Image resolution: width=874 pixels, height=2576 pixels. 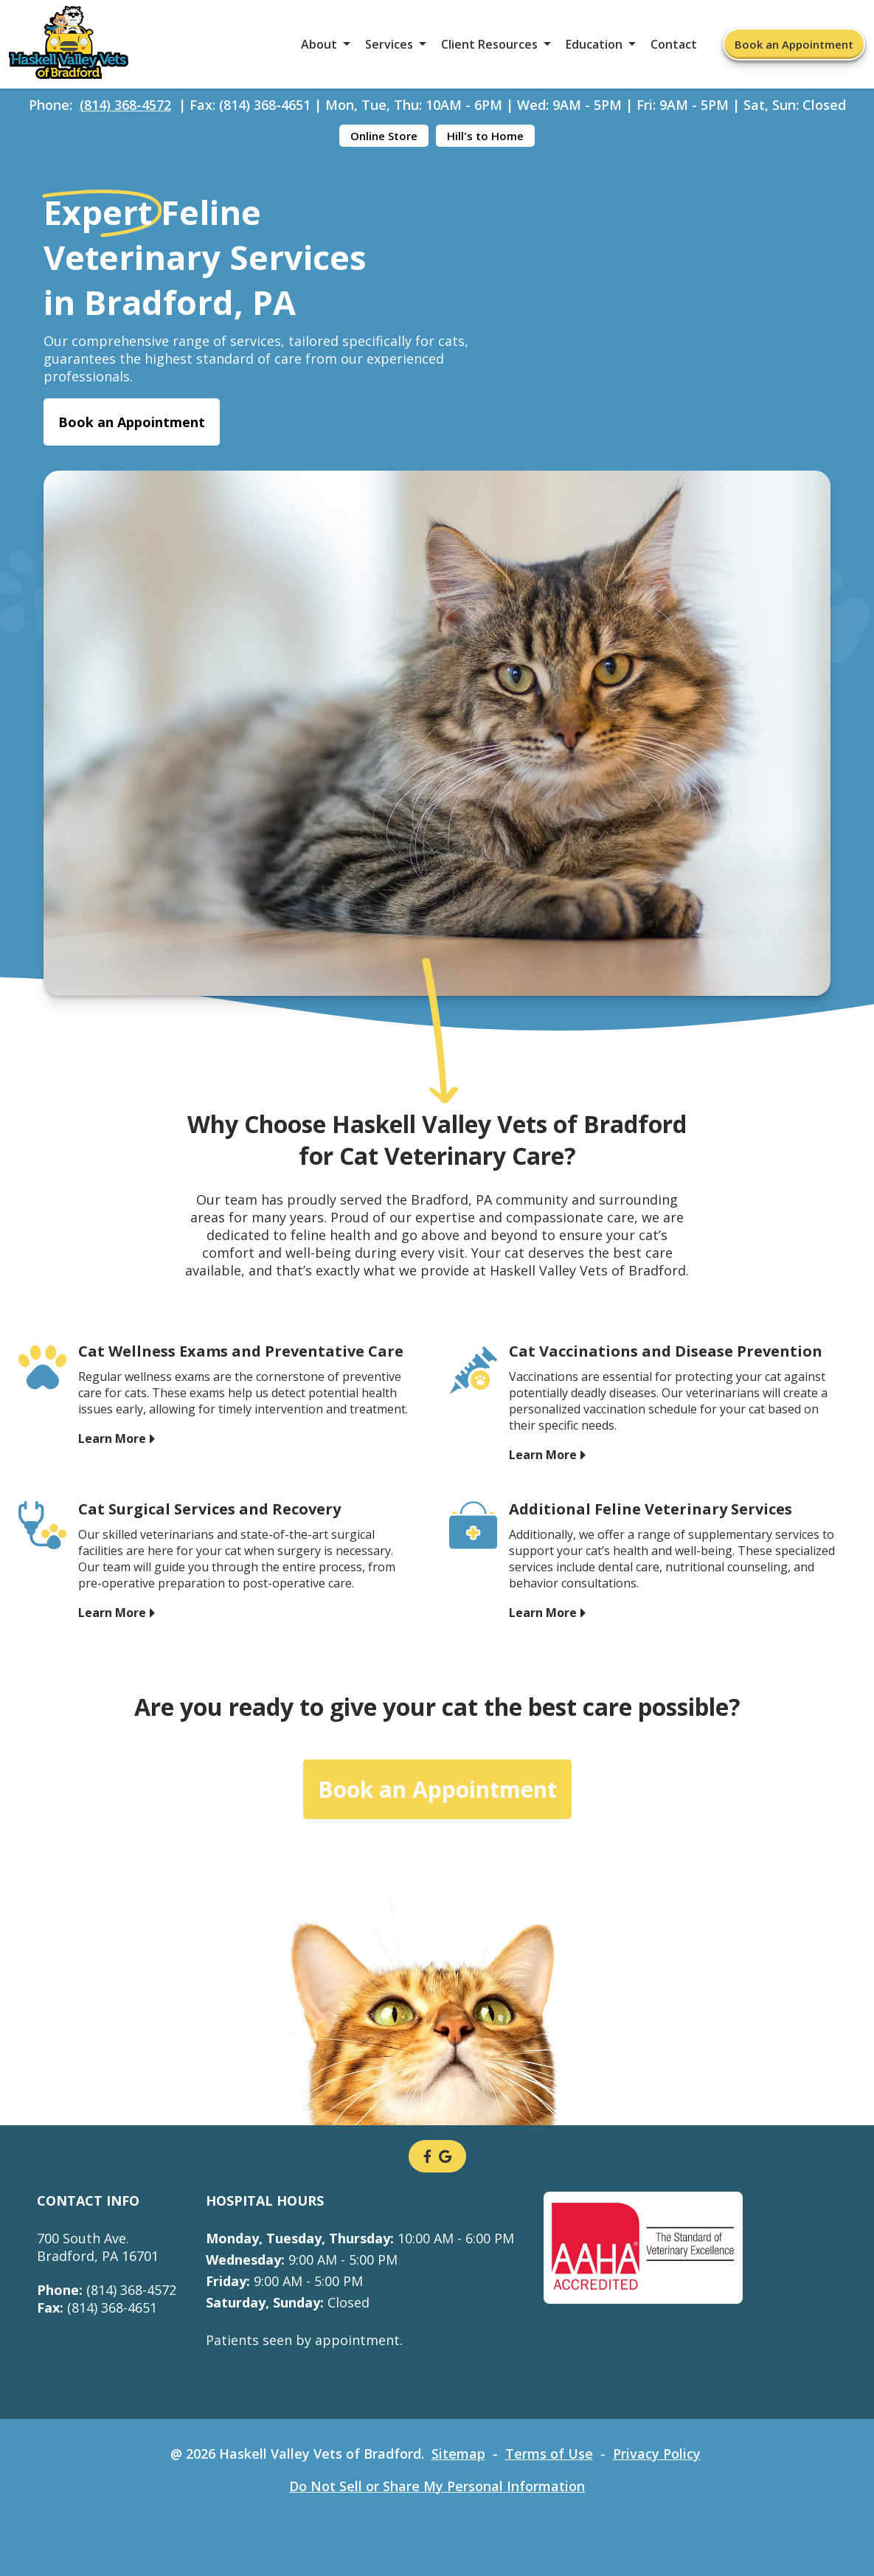 What do you see at coordinates (674, 44) in the screenshot?
I see `Contact` at bounding box center [674, 44].